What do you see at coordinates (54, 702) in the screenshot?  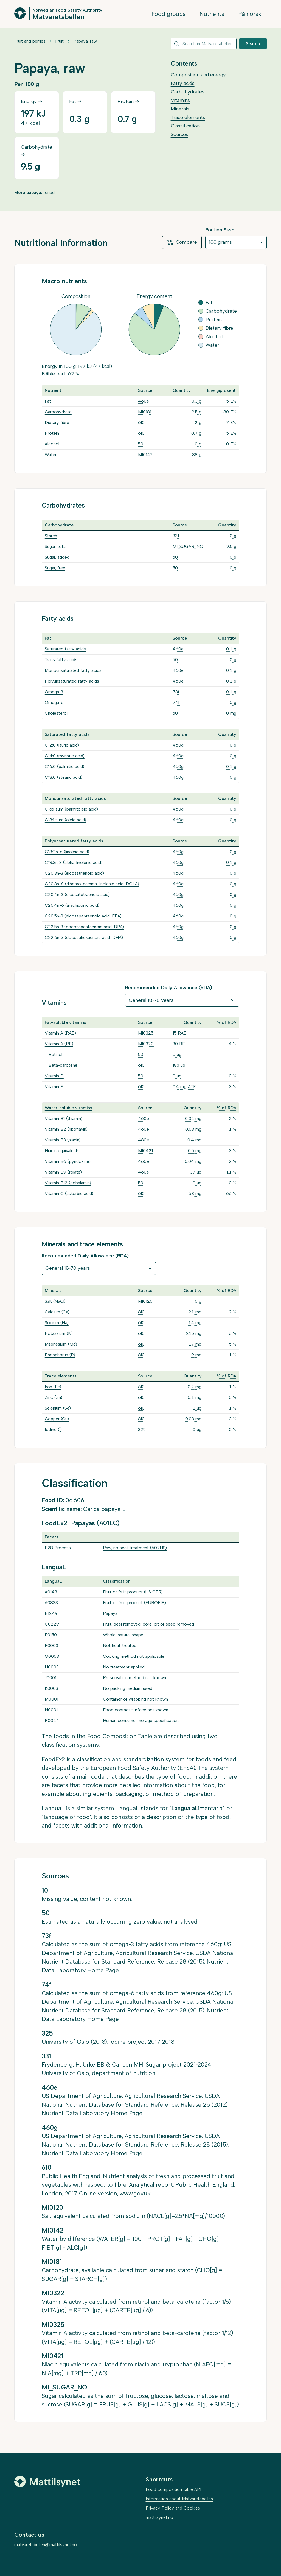 I see `Omega-6` at bounding box center [54, 702].